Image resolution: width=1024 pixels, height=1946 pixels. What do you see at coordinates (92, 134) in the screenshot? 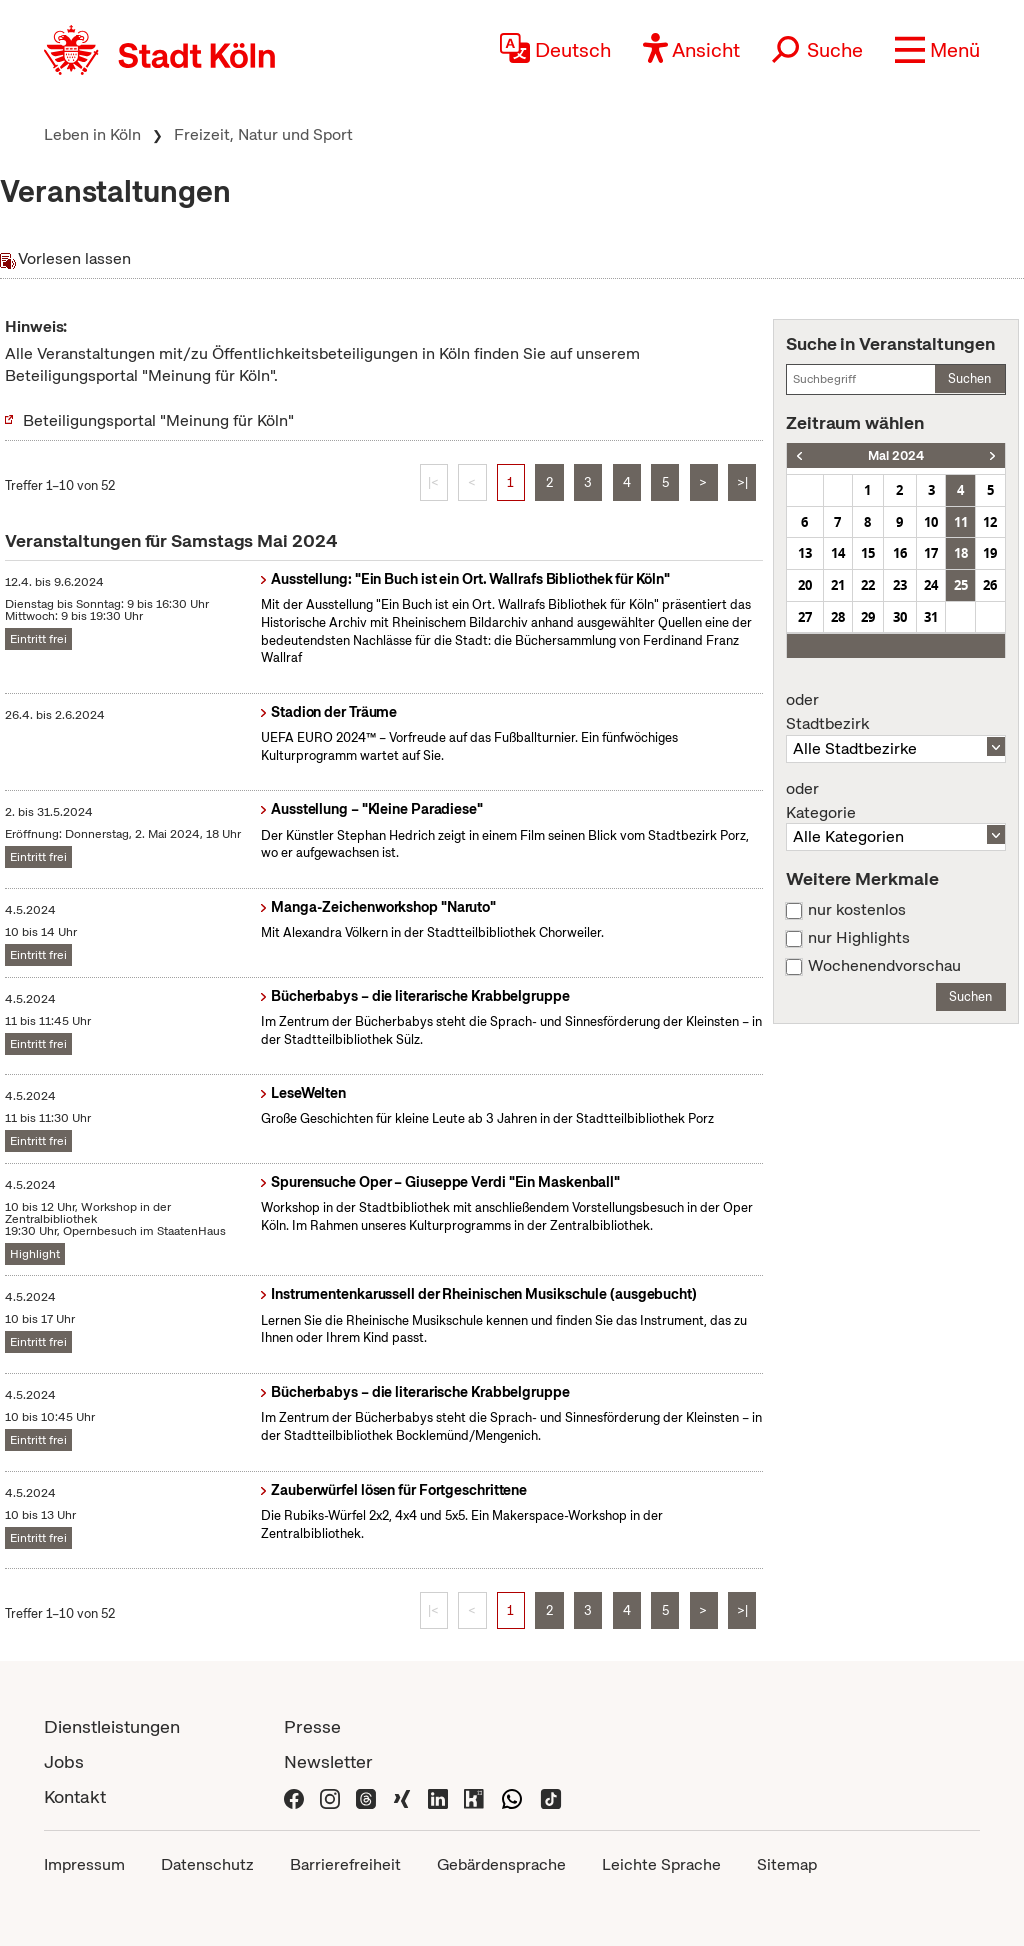
I see `Leben in Köln` at bounding box center [92, 134].